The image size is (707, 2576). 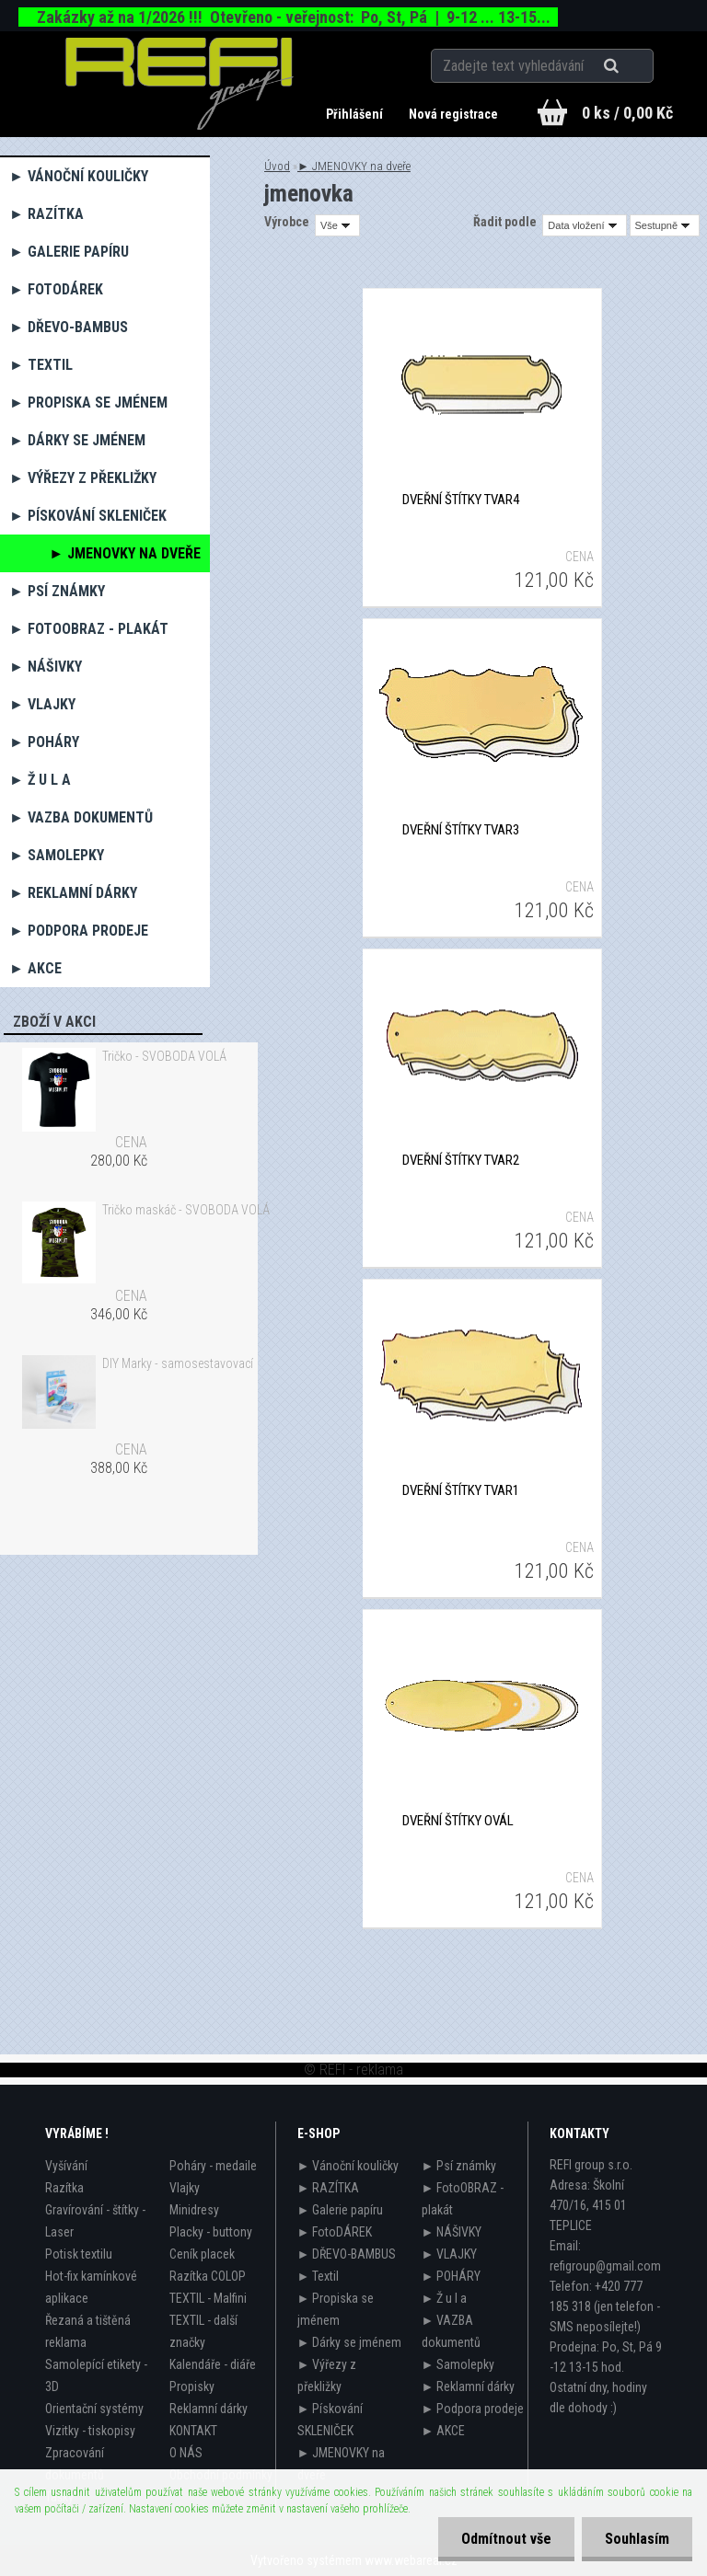 What do you see at coordinates (164, 1056) in the screenshot?
I see `Tričko - SVOBODA VOLÁ` at bounding box center [164, 1056].